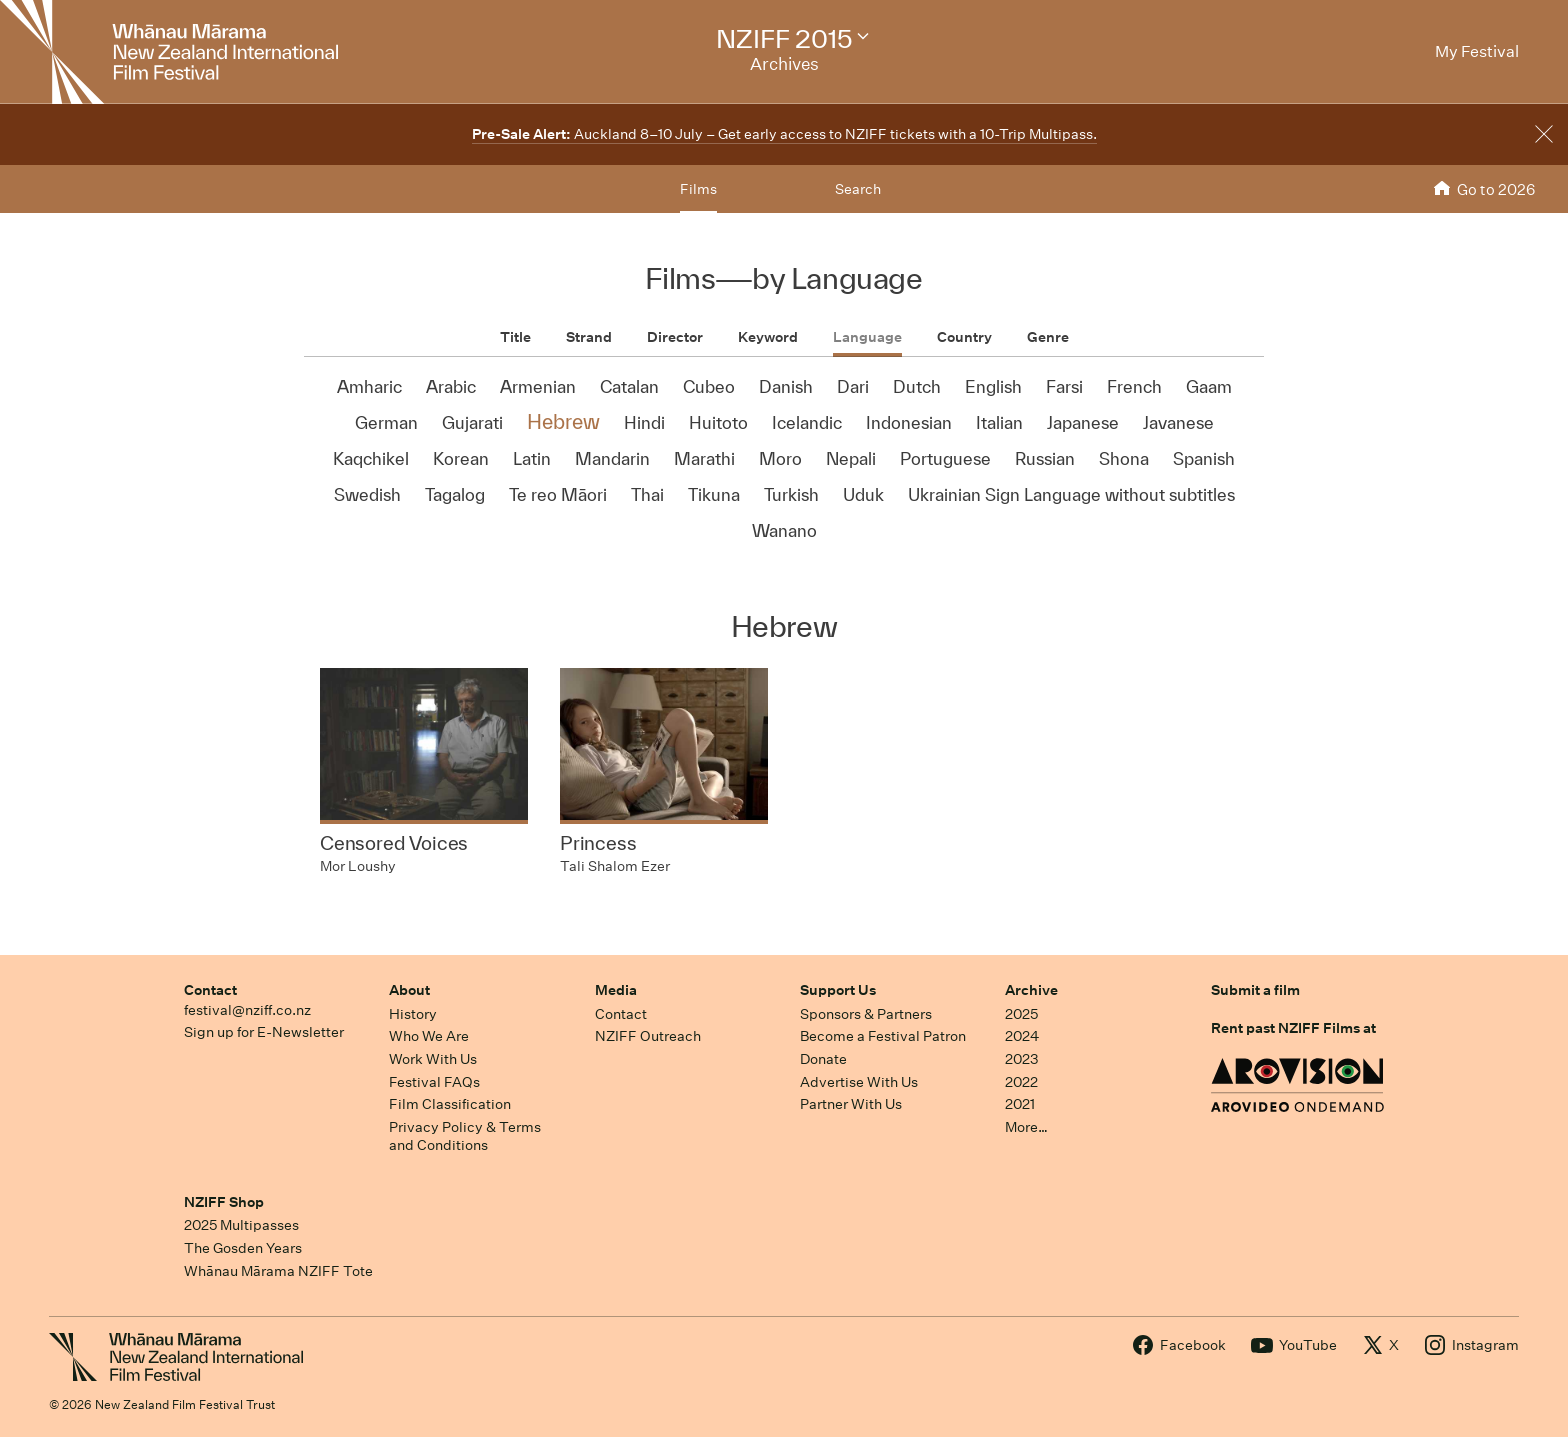 This screenshot has height=1437, width=1568. What do you see at coordinates (264, 1032) in the screenshot?
I see `Sign up for E-Newsletter` at bounding box center [264, 1032].